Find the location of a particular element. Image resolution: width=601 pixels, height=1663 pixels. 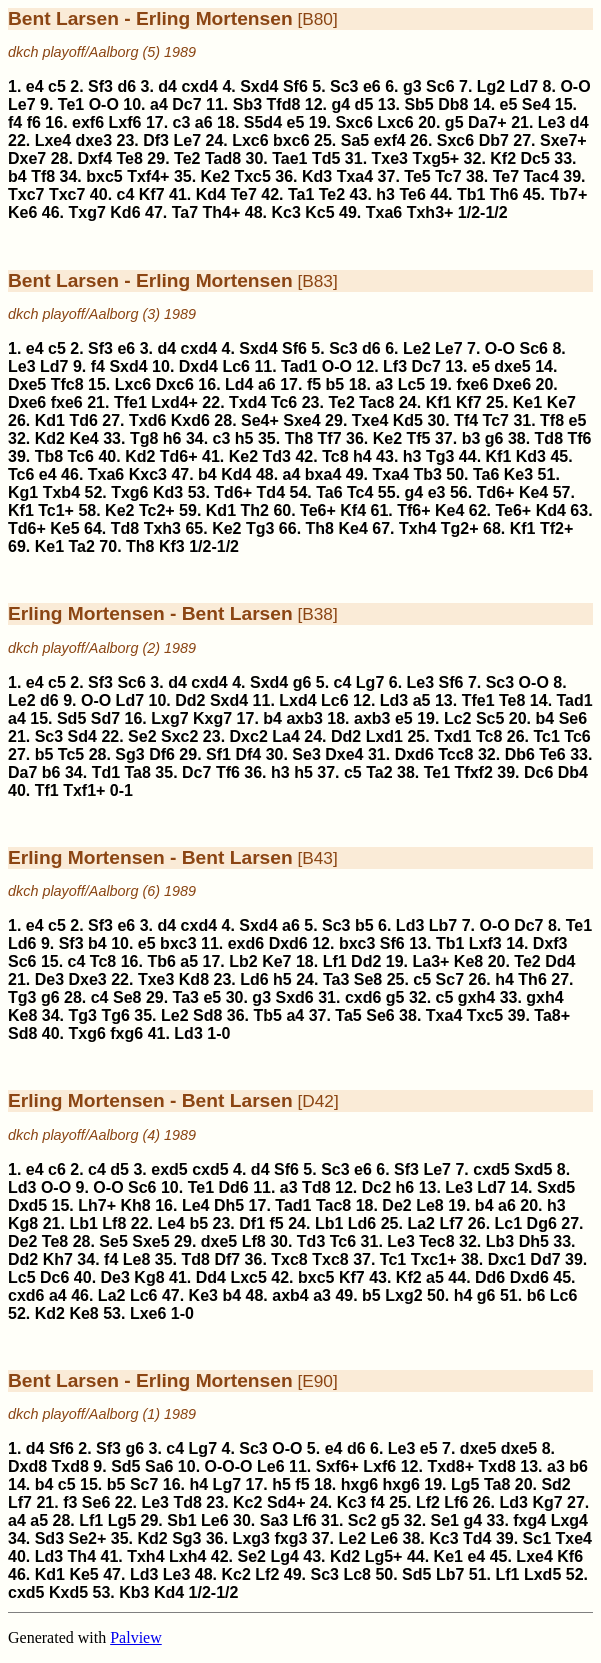

Ke6 is located at coordinates (22, 212).